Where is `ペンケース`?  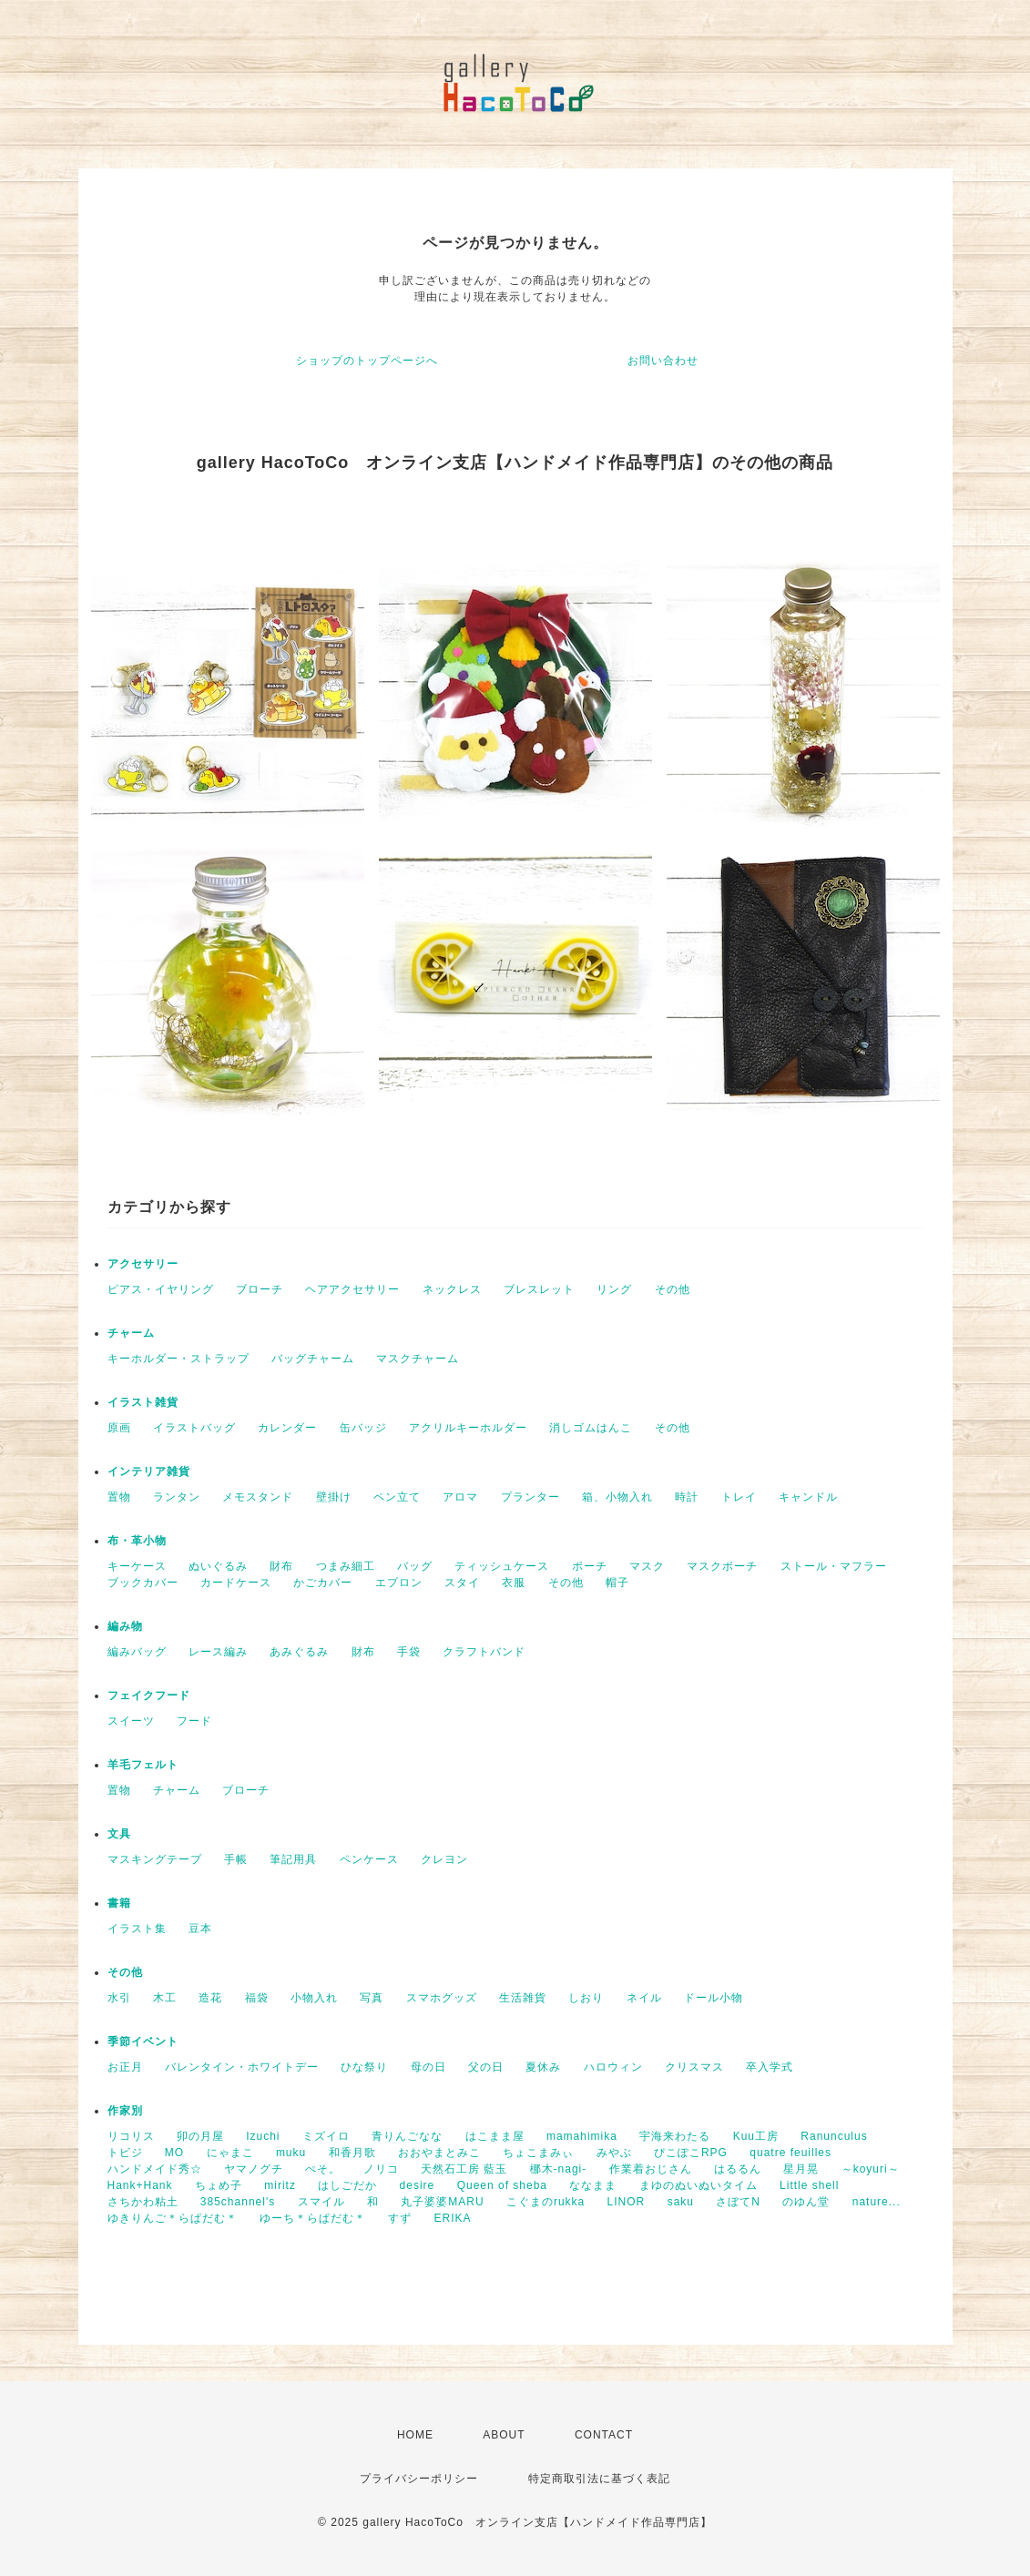
ペンケース is located at coordinates (369, 1859).